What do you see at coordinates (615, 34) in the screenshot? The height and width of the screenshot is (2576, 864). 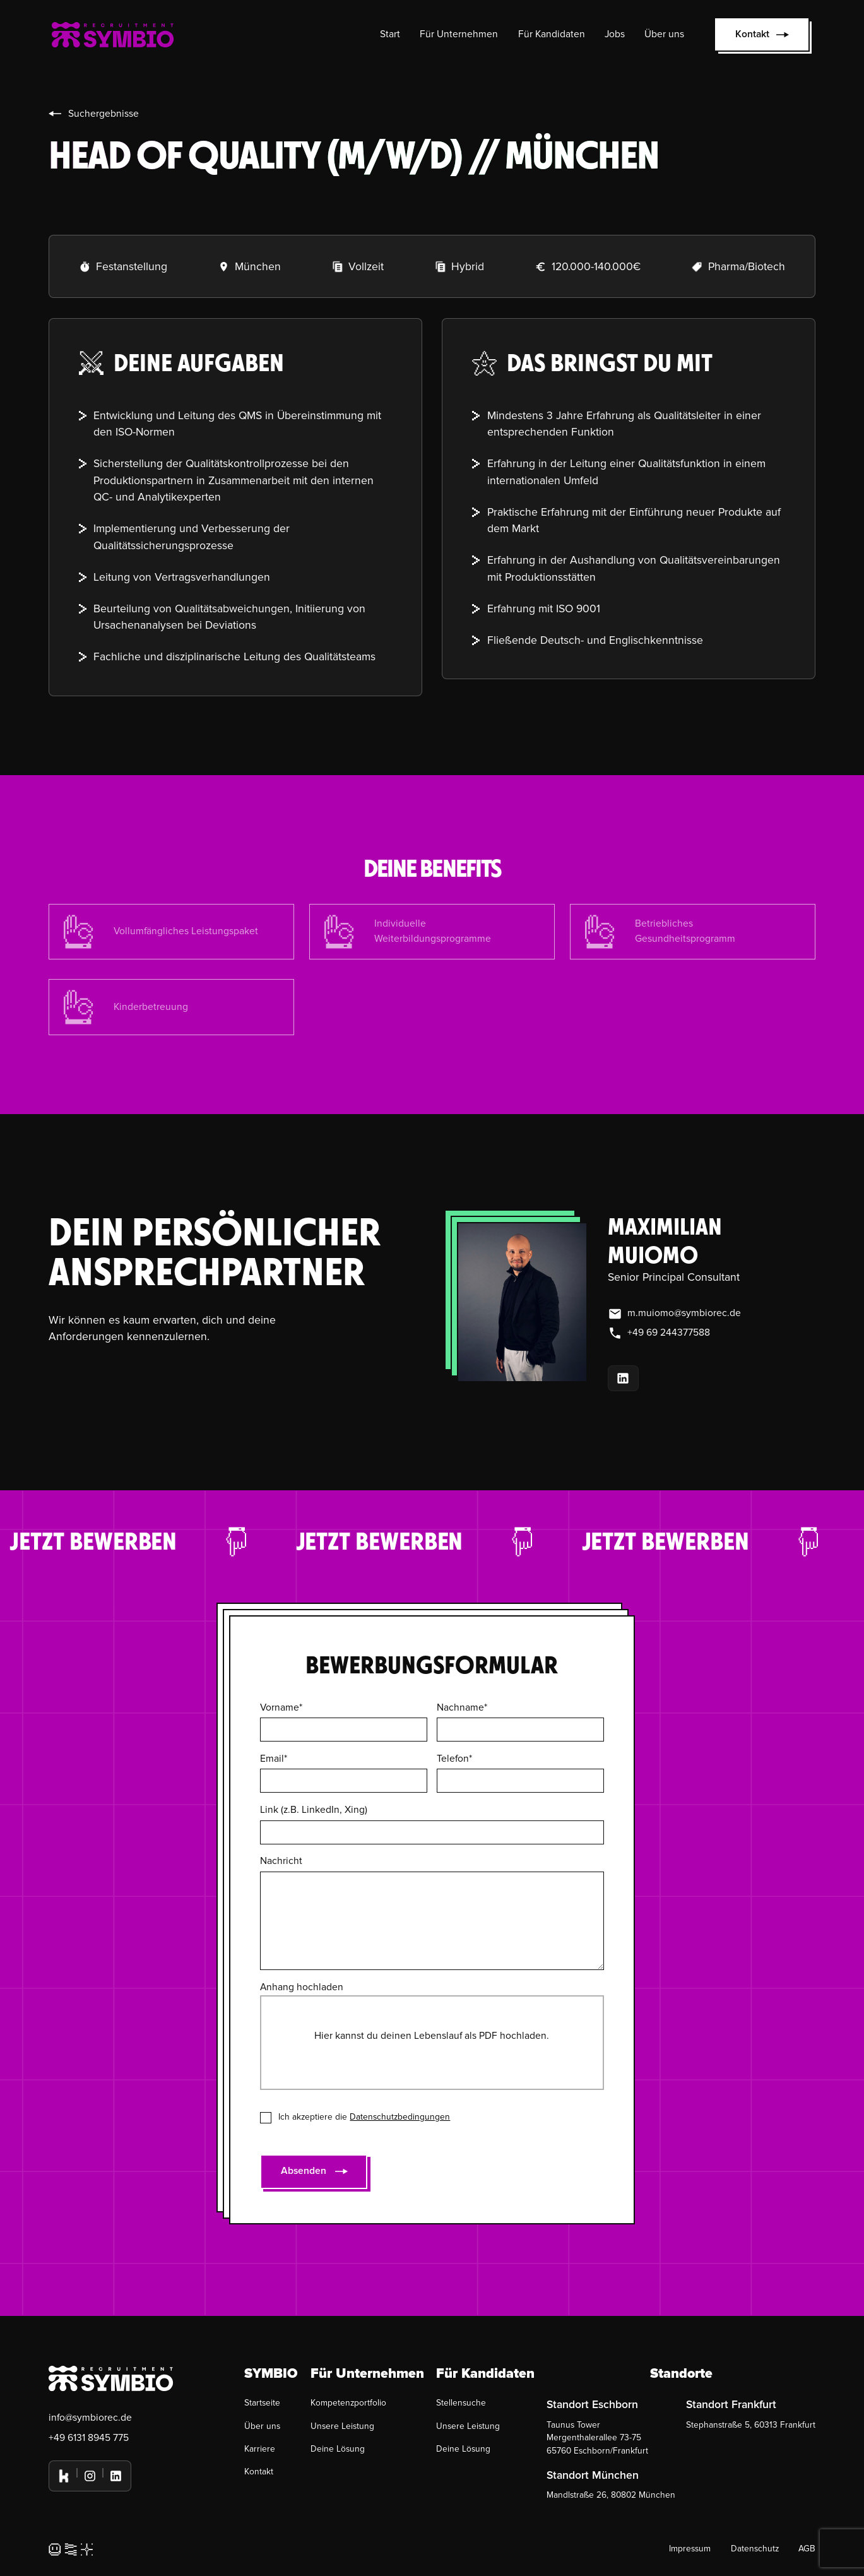 I see `Jobs` at bounding box center [615, 34].